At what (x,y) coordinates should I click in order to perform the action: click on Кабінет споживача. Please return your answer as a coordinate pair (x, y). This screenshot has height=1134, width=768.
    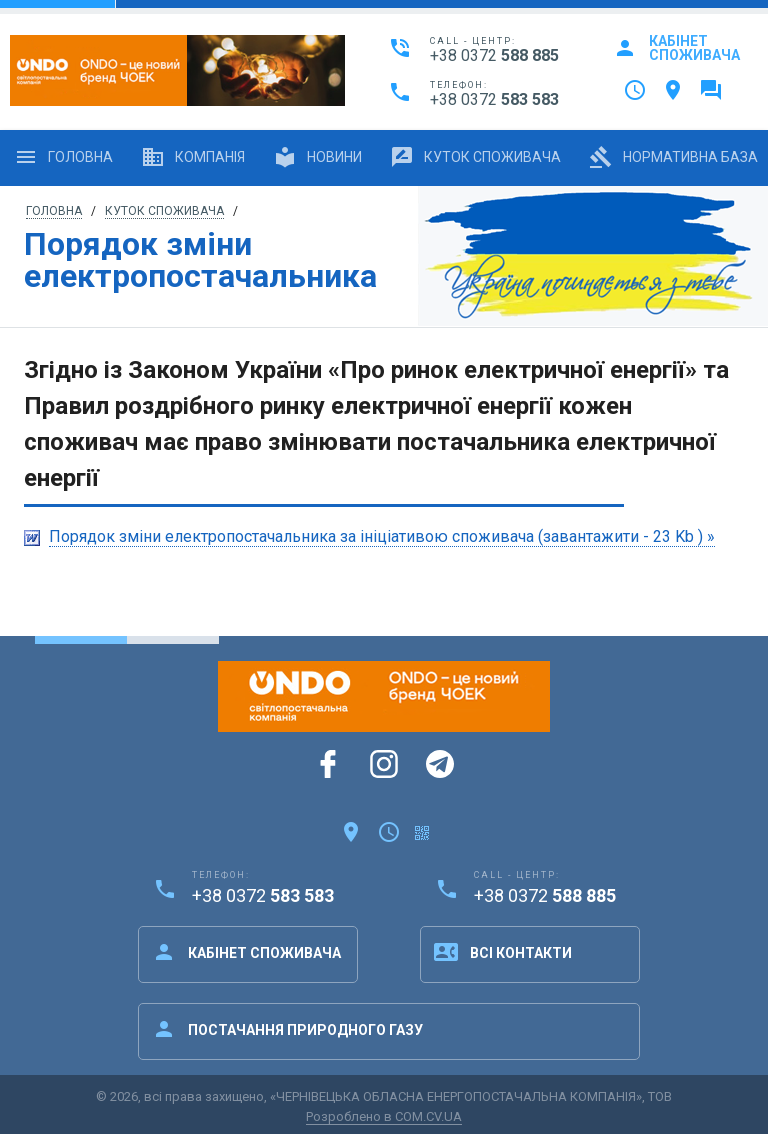
    Looking at the image, I should click on (676, 48).